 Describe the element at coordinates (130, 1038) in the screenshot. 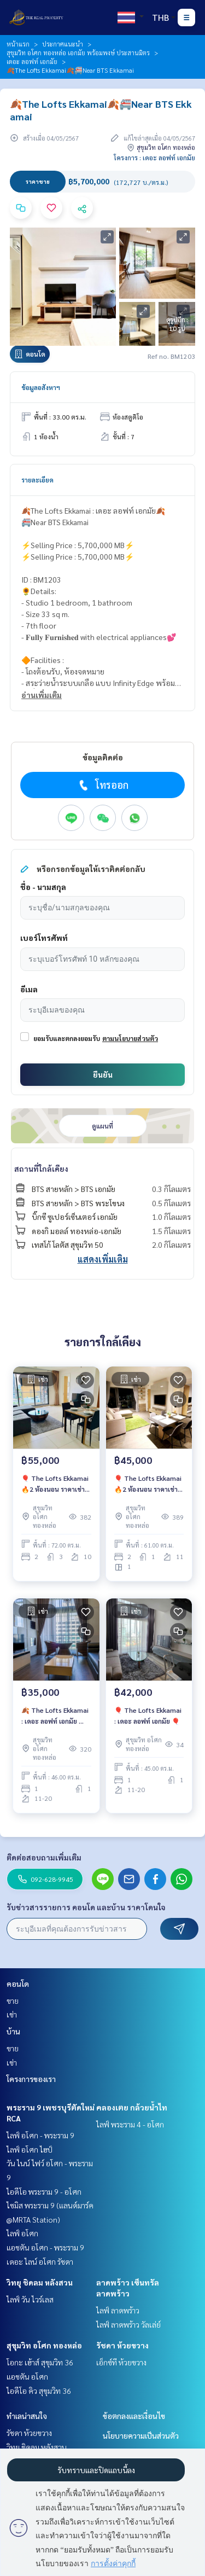

I see `ตามนโยบายส่วนตัว` at that location.